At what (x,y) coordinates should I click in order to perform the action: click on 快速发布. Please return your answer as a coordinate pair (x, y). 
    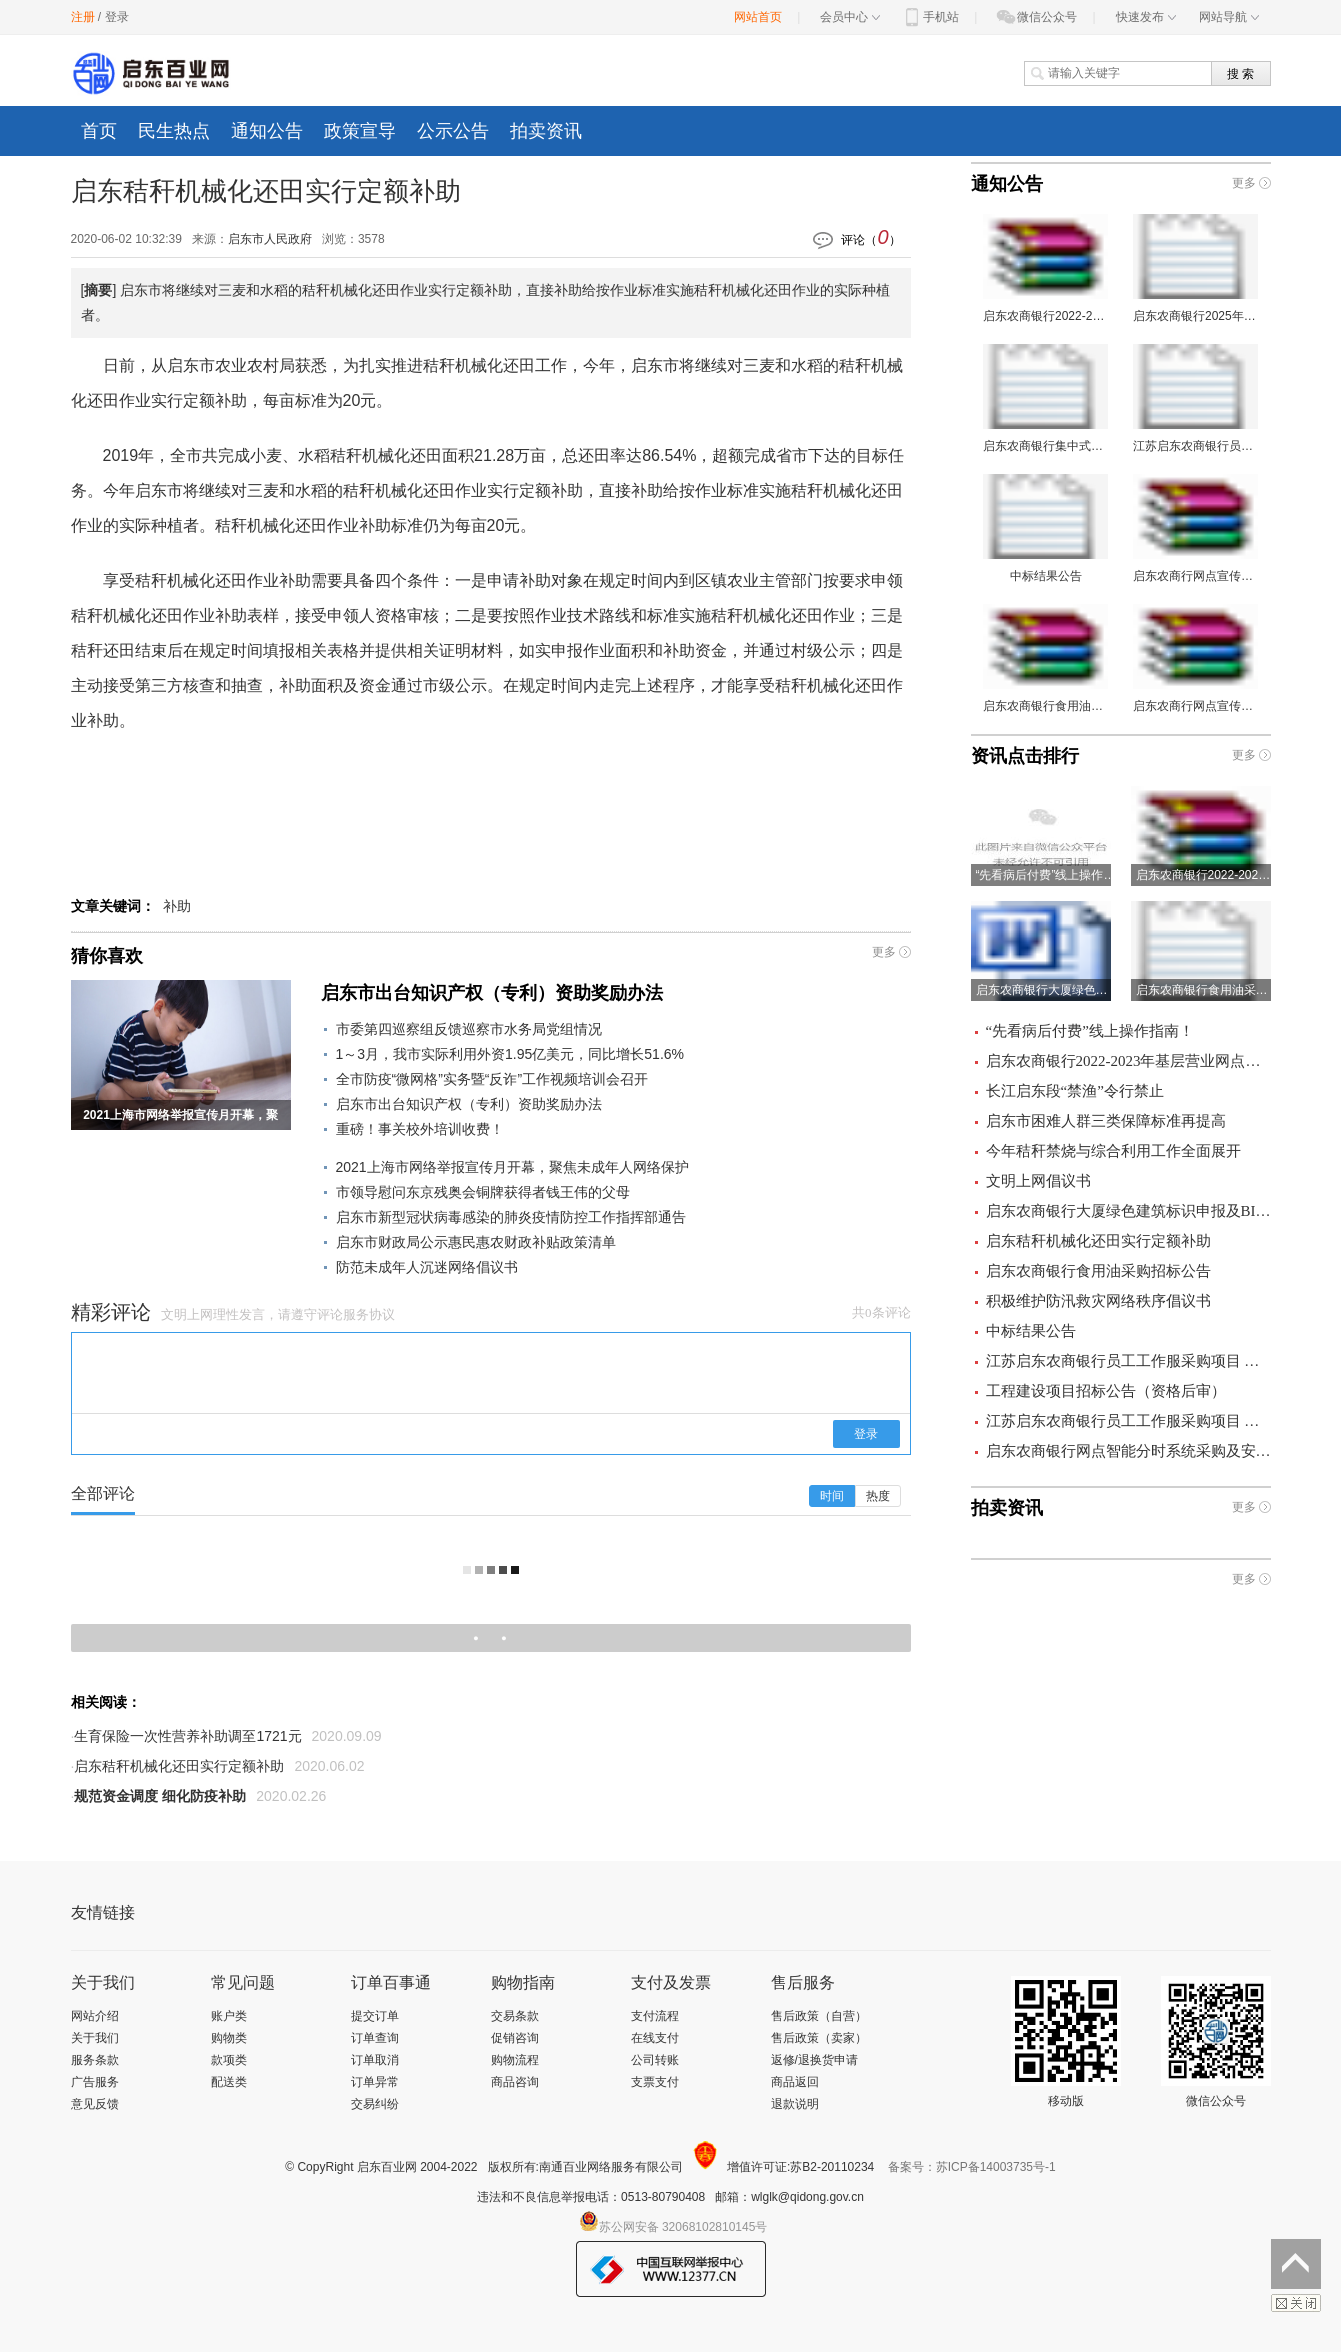
    Looking at the image, I should click on (1146, 17).